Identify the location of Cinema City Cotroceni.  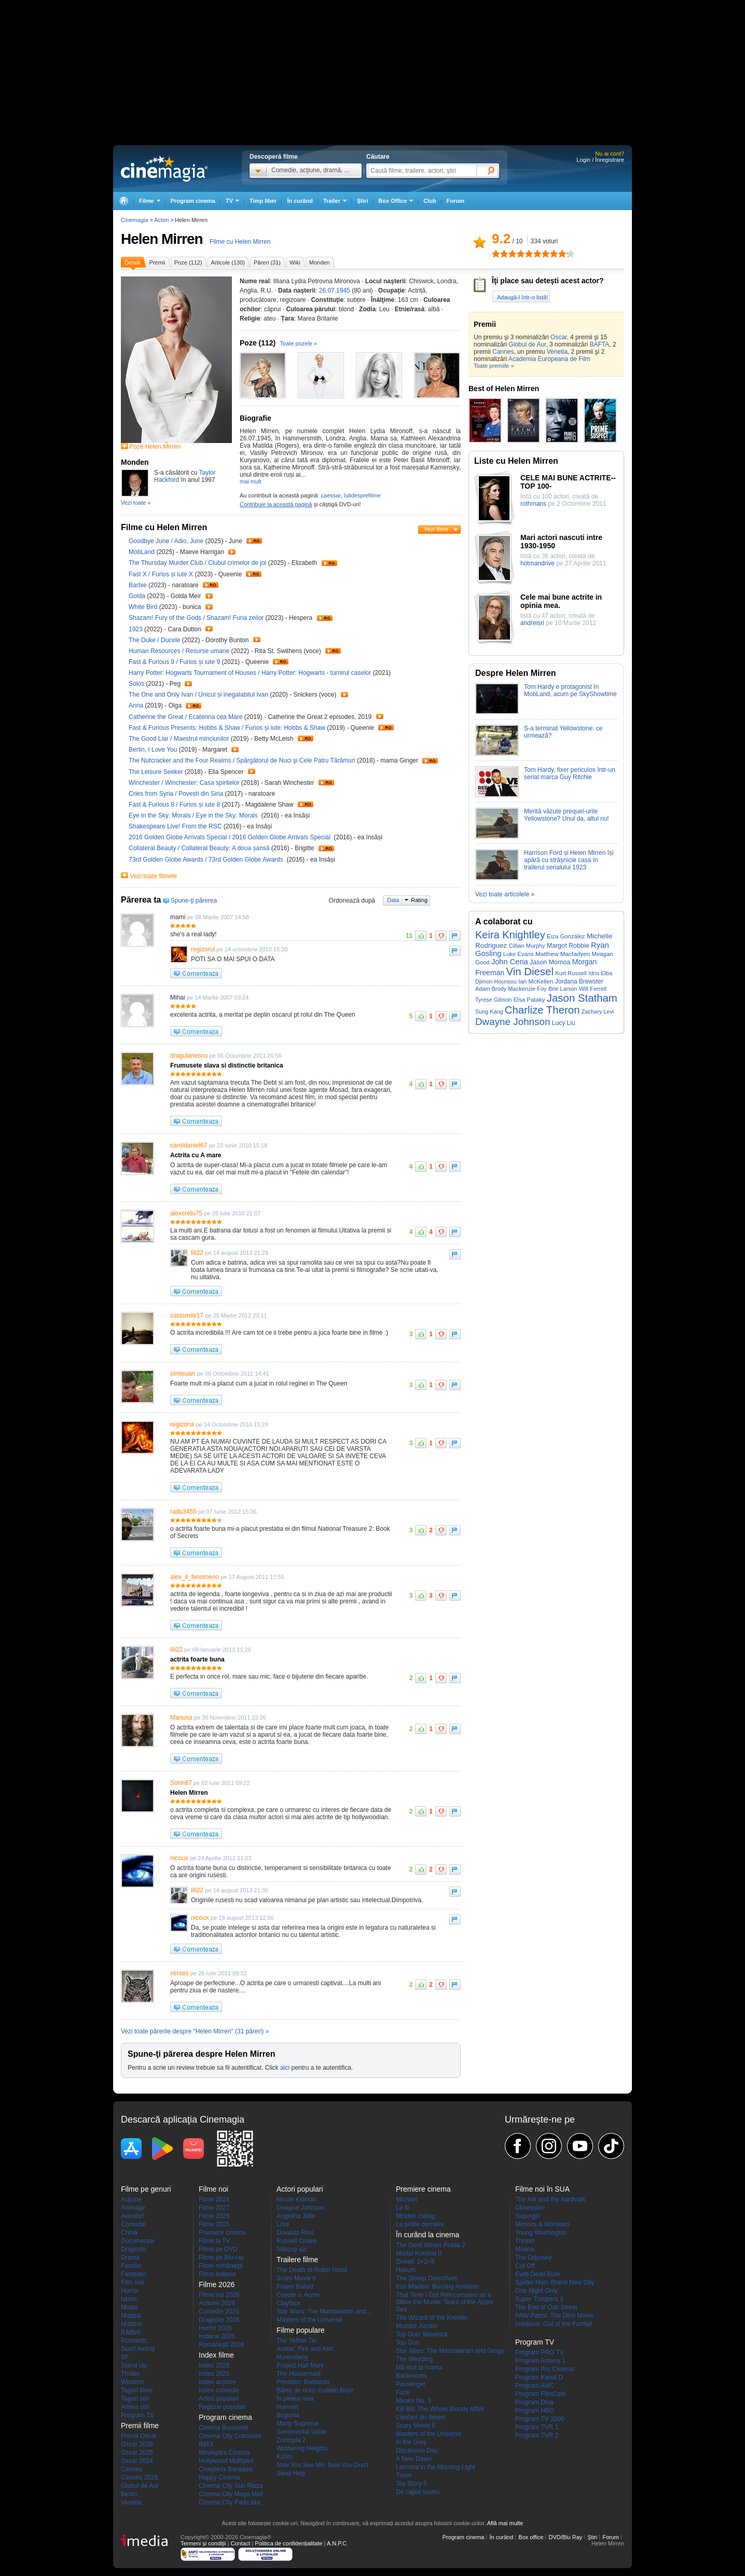
(230, 2436).